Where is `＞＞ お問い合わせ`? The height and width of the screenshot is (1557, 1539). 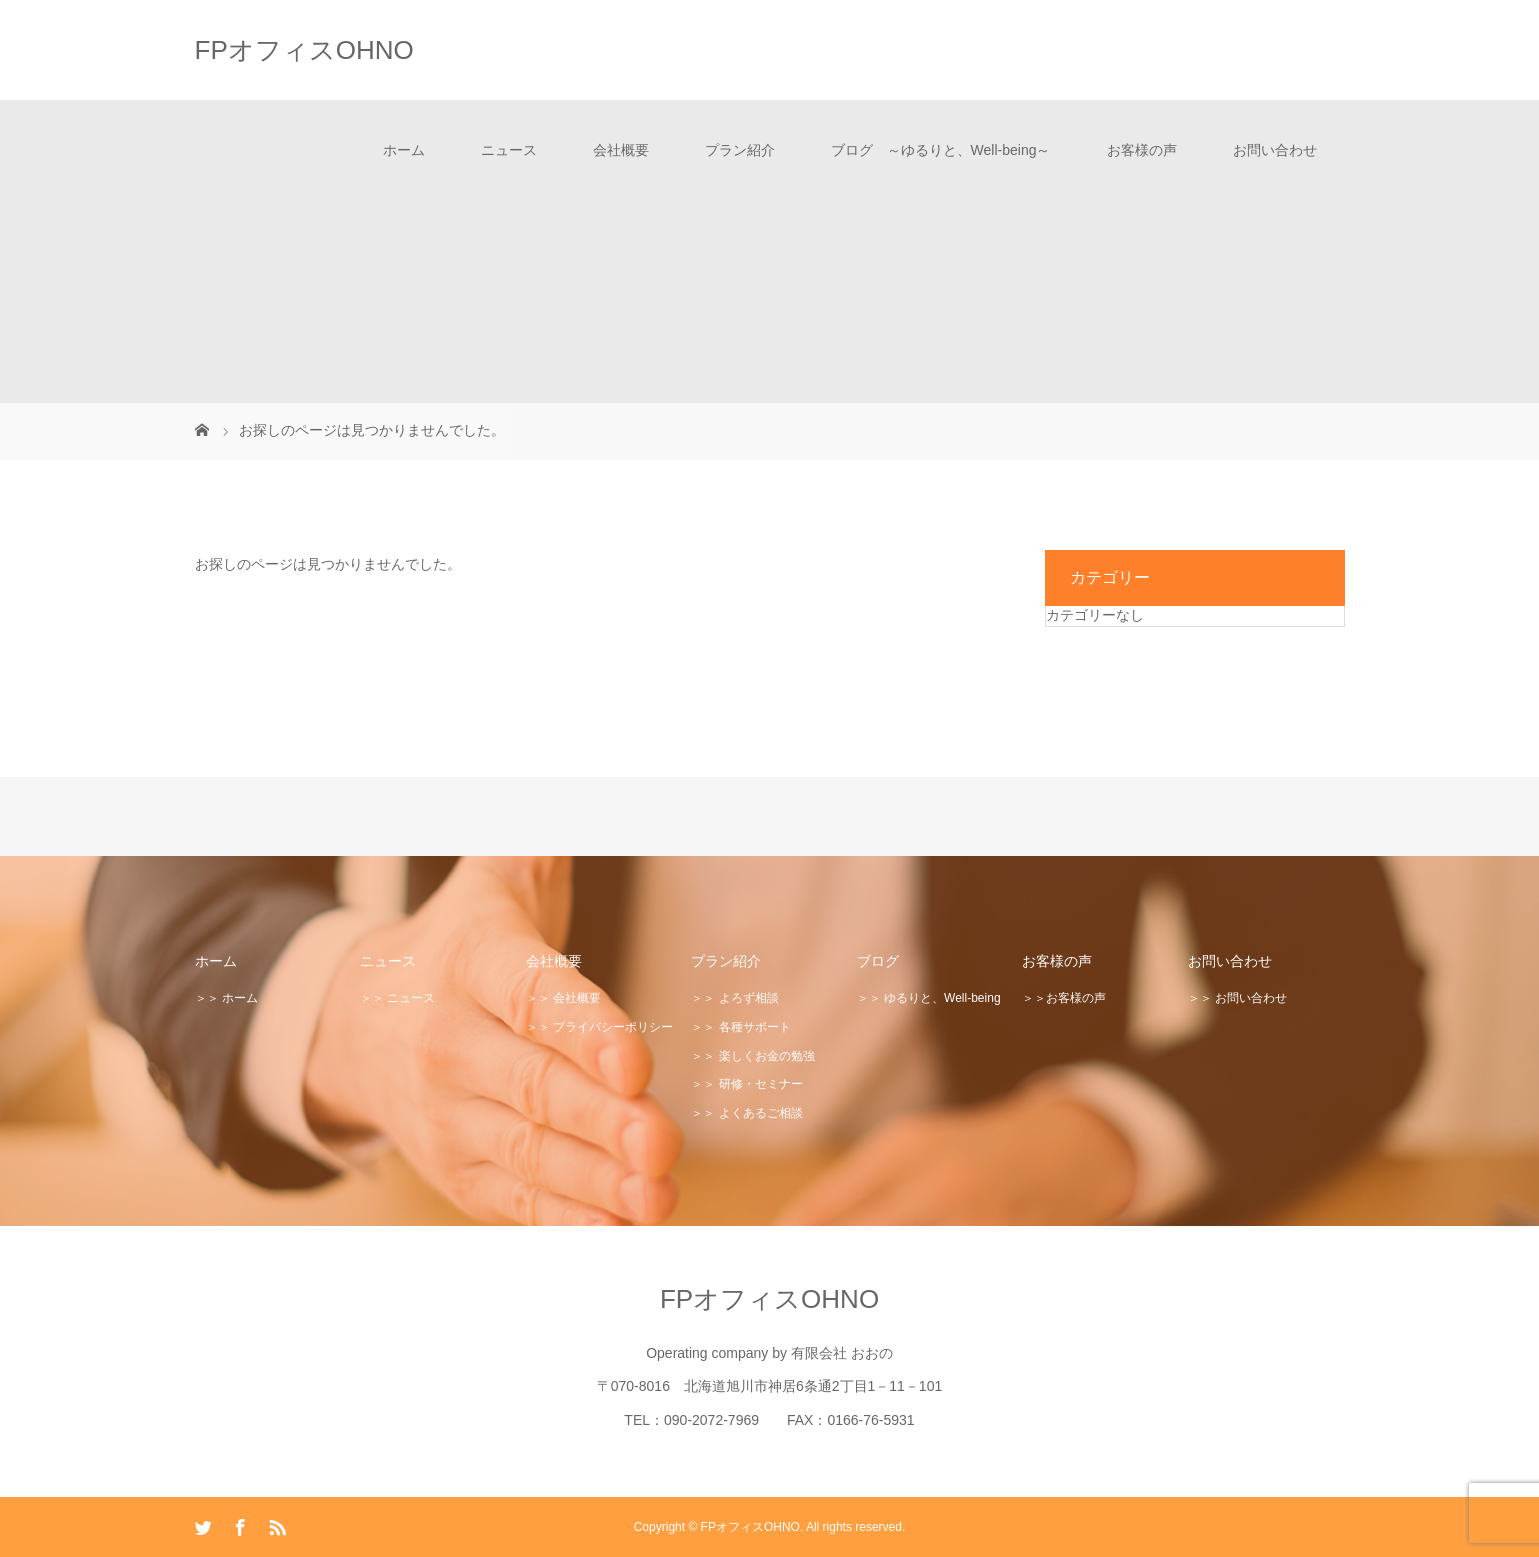 ＞＞ お問い合わせ is located at coordinates (1237, 998).